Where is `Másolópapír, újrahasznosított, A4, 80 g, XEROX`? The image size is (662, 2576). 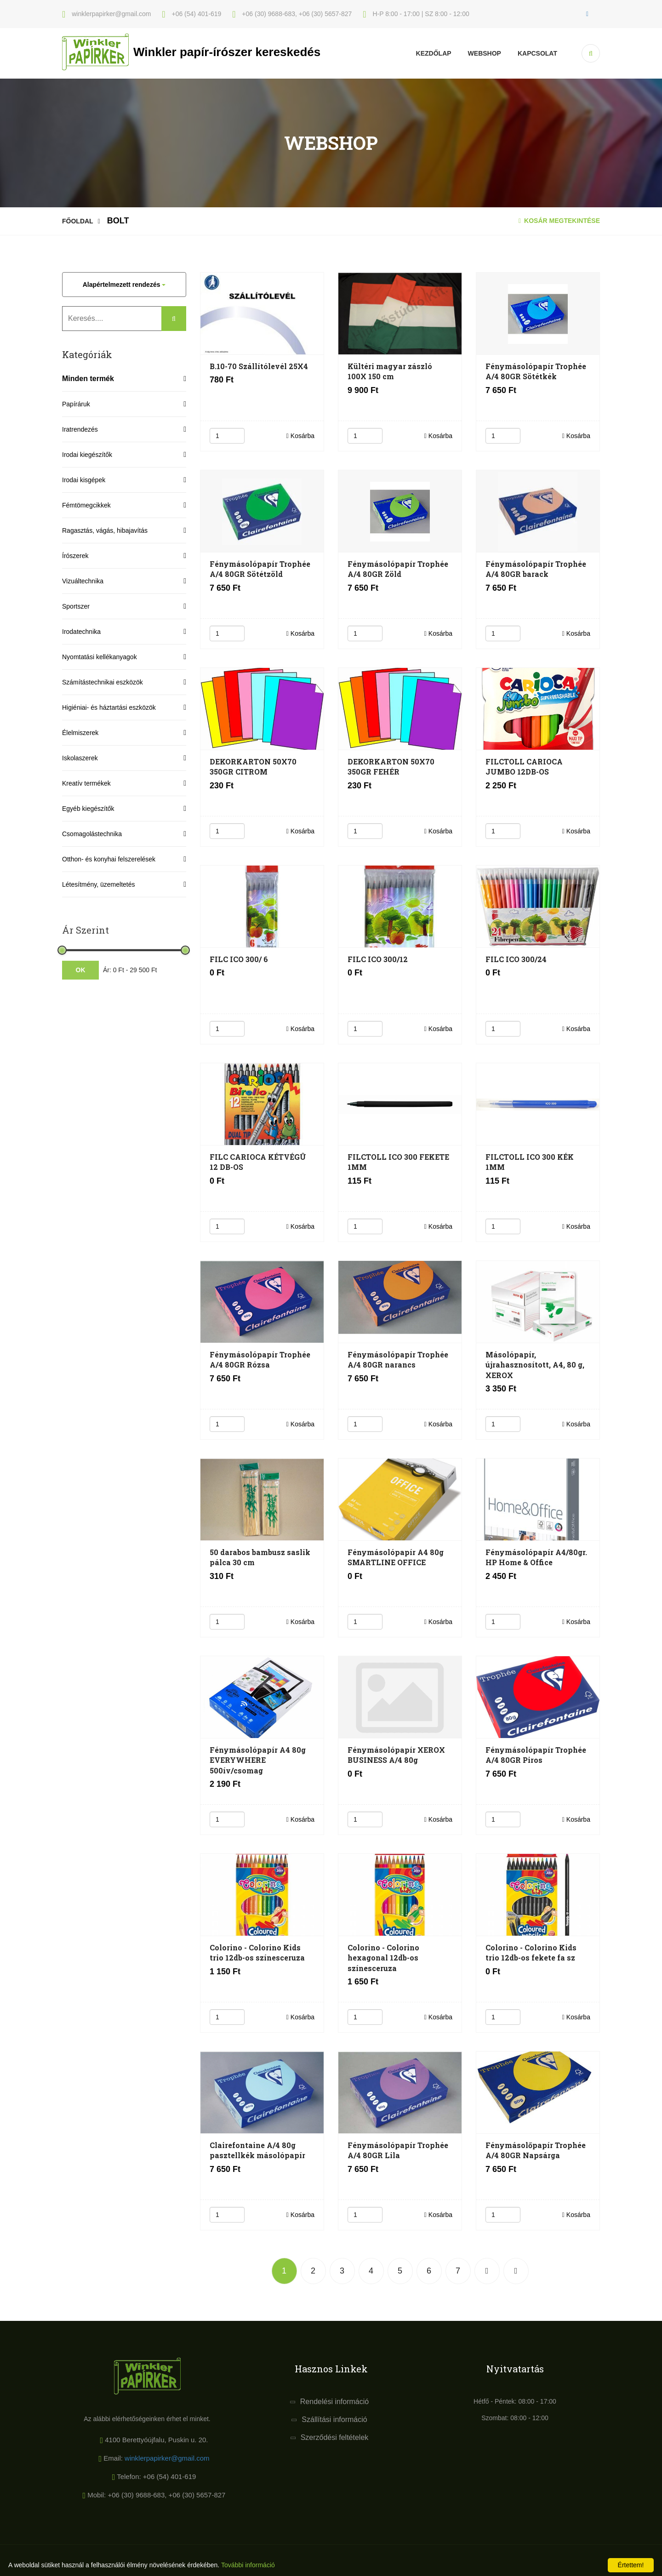
Másolópapír, újrahasznosított, A4, 80 g, XEROX is located at coordinates (534, 1365).